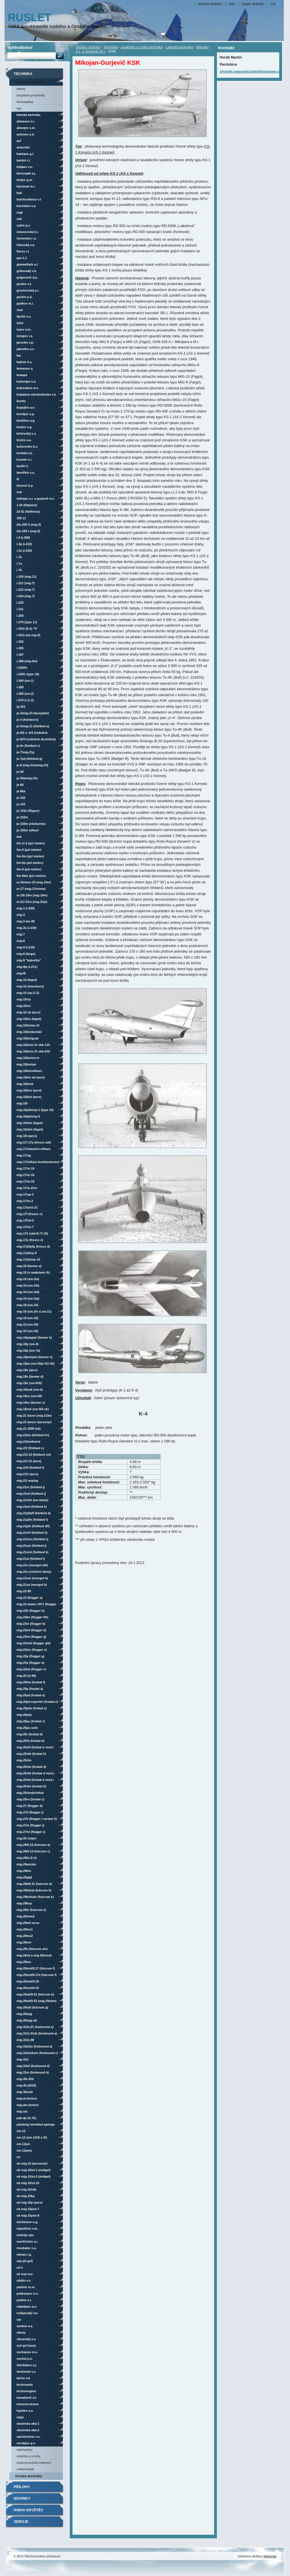  What do you see at coordinates (25, 427) in the screenshot?
I see `Kozlov S.G.` at bounding box center [25, 427].